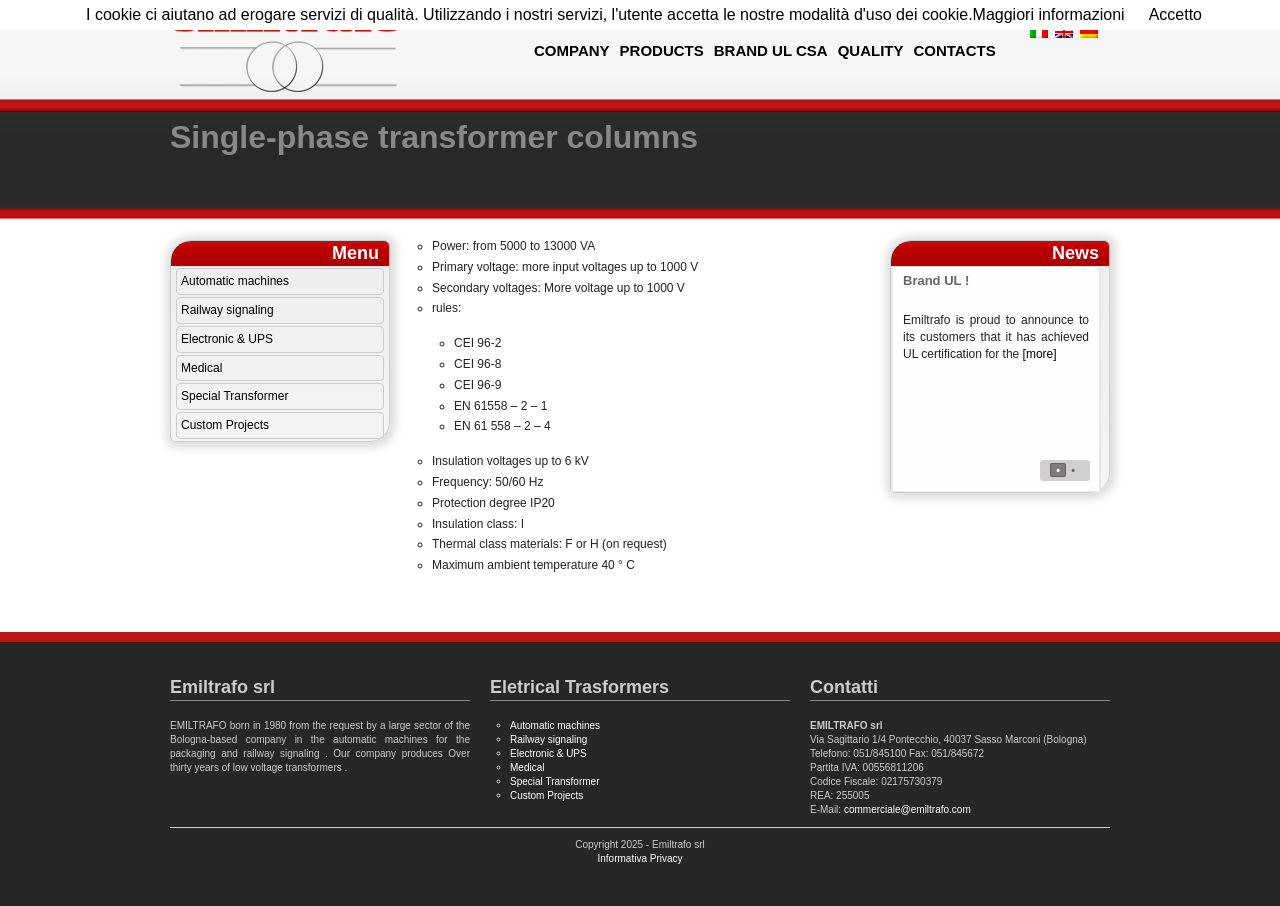 The height and width of the screenshot is (906, 1280). I want to click on Custom Projects, so click(225, 425).